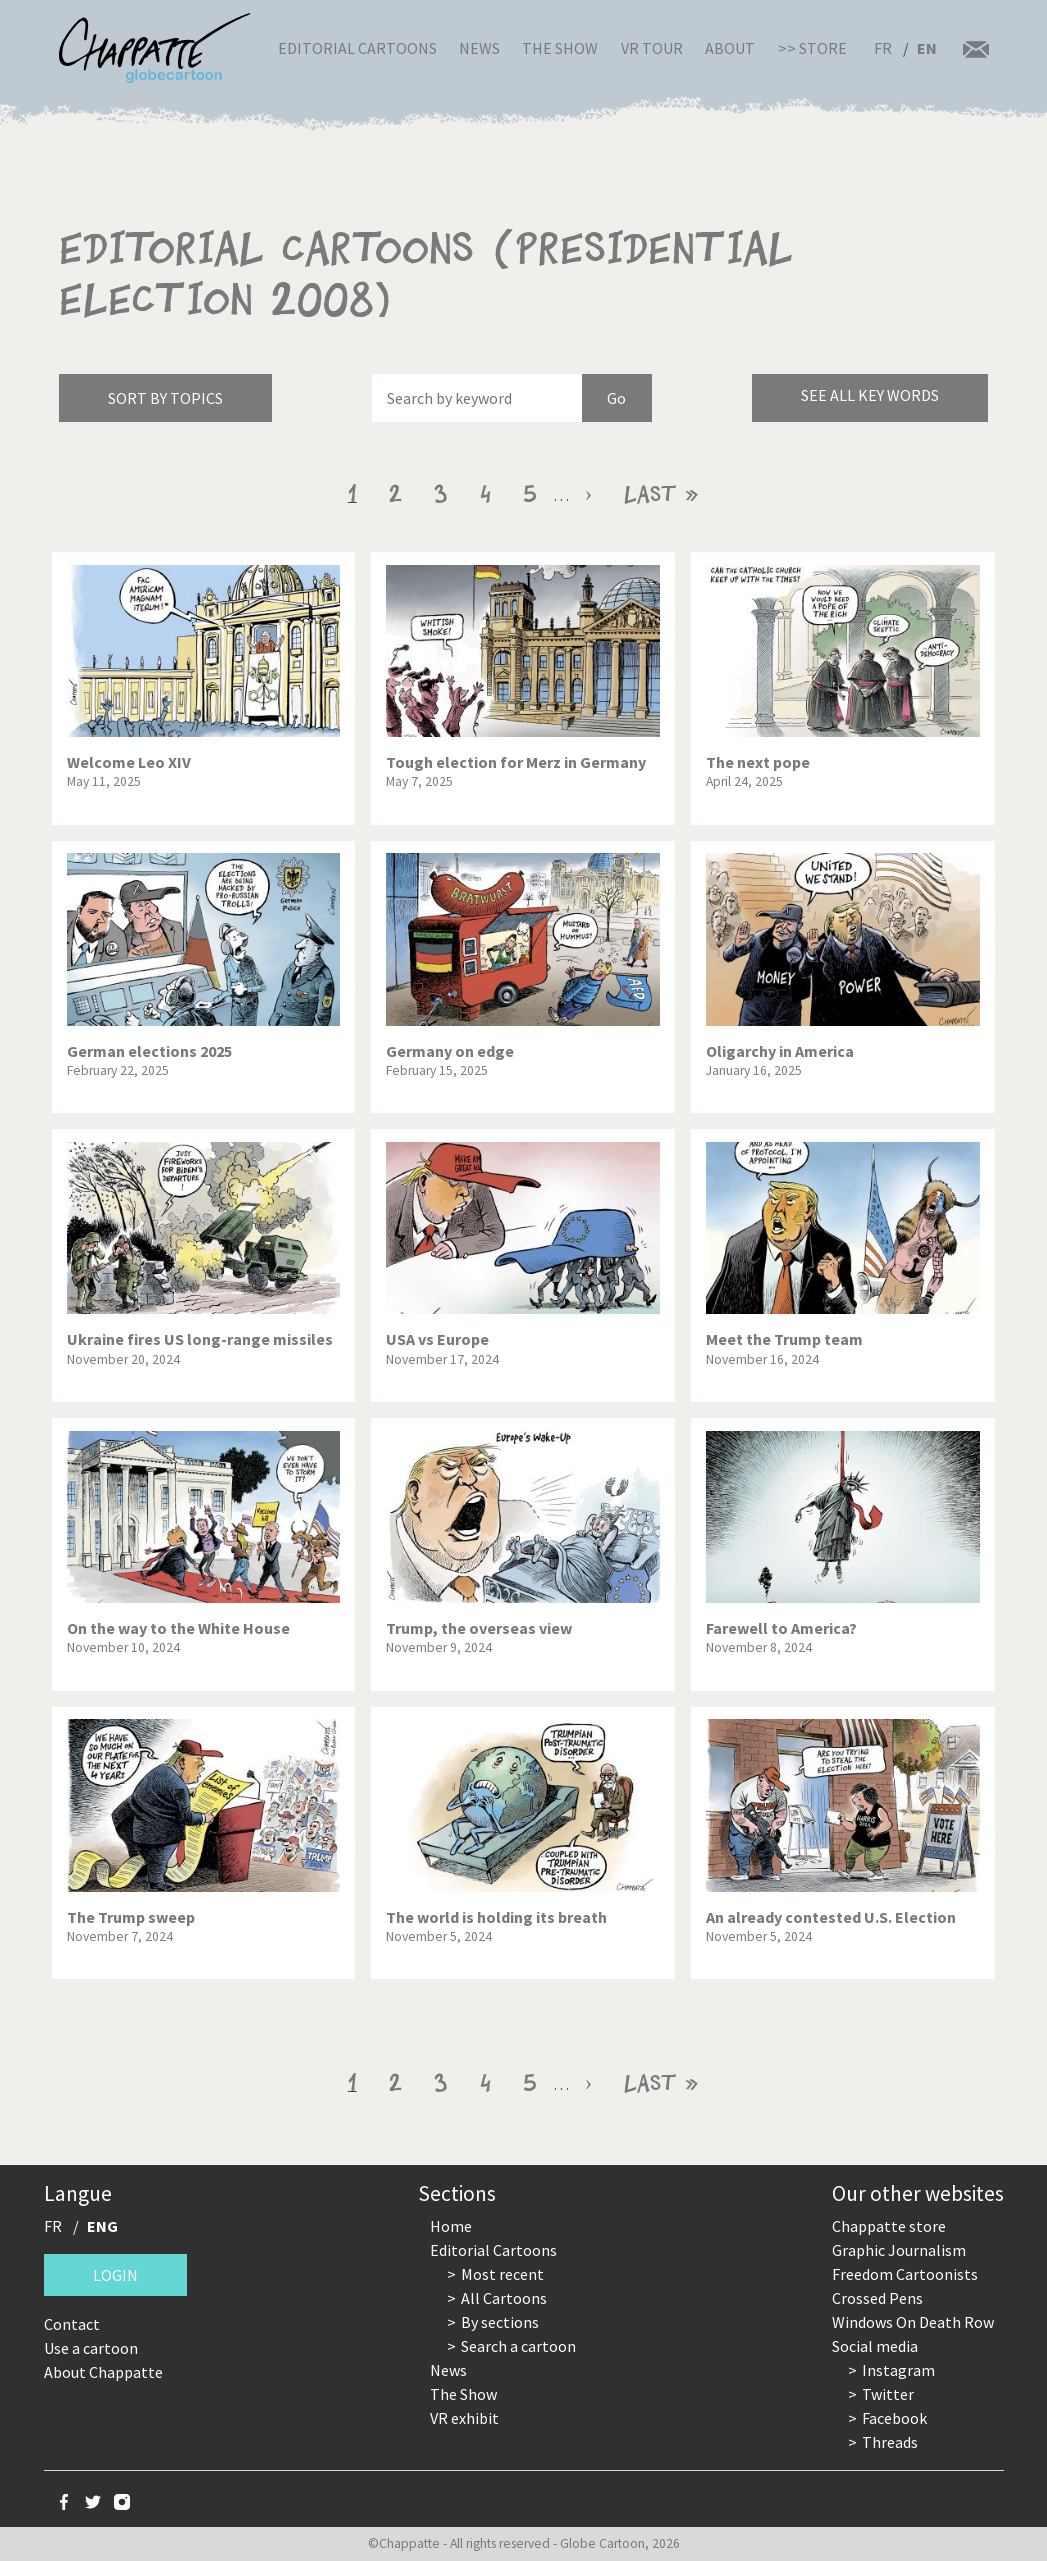 The height and width of the screenshot is (2561, 1047). What do you see at coordinates (103, 2372) in the screenshot?
I see `About Chappatte` at bounding box center [103, 2372].